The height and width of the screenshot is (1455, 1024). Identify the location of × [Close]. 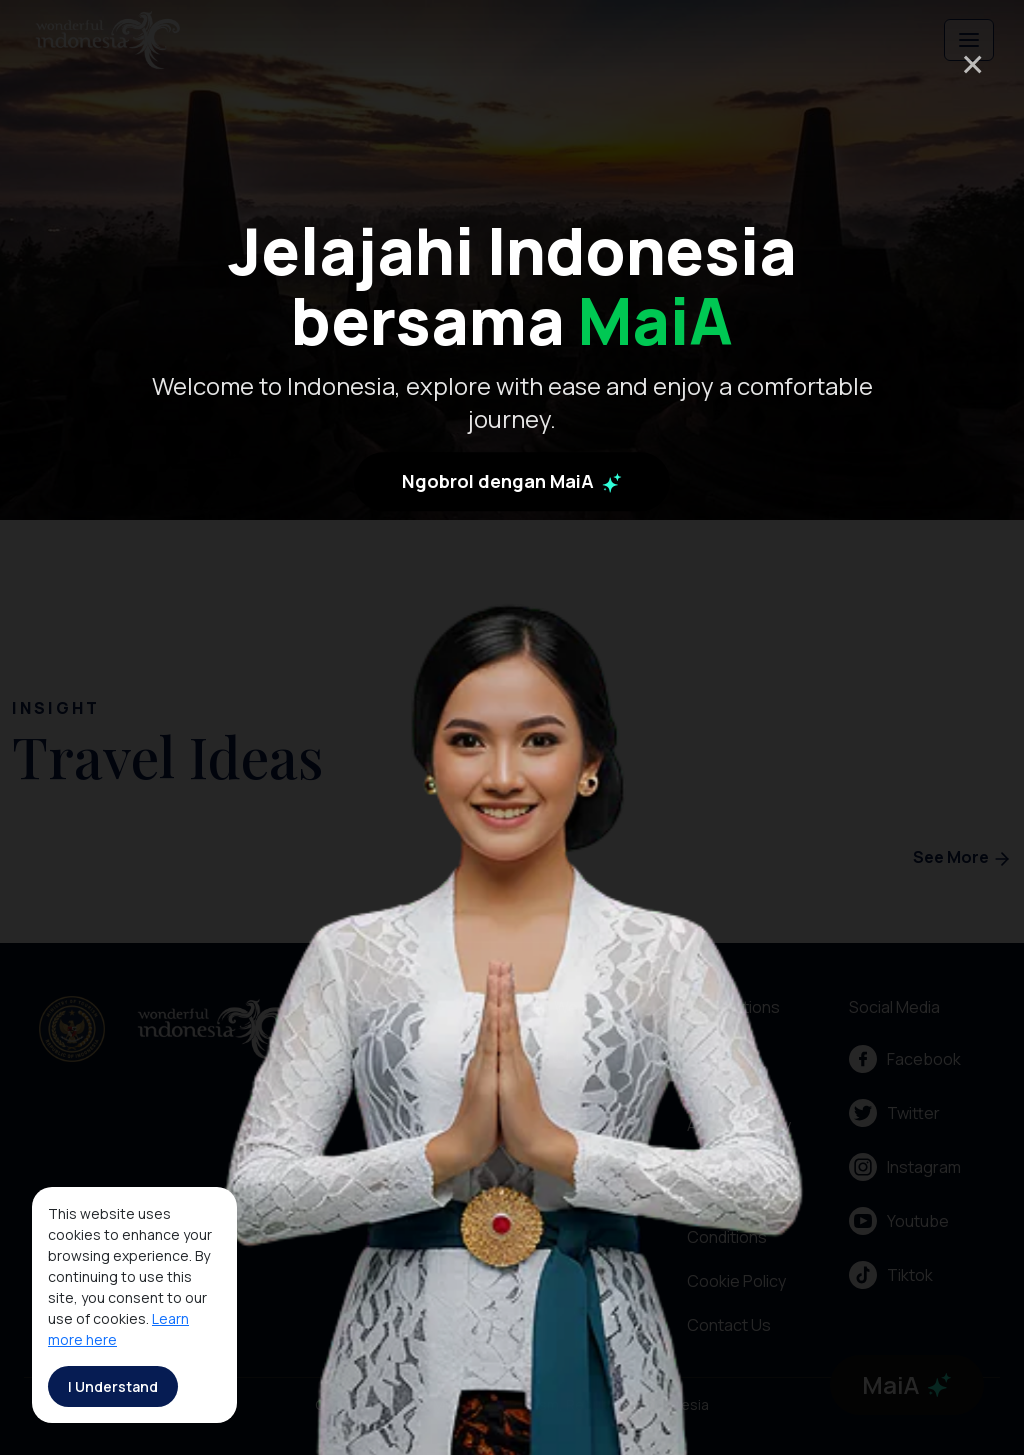
(972, 63).